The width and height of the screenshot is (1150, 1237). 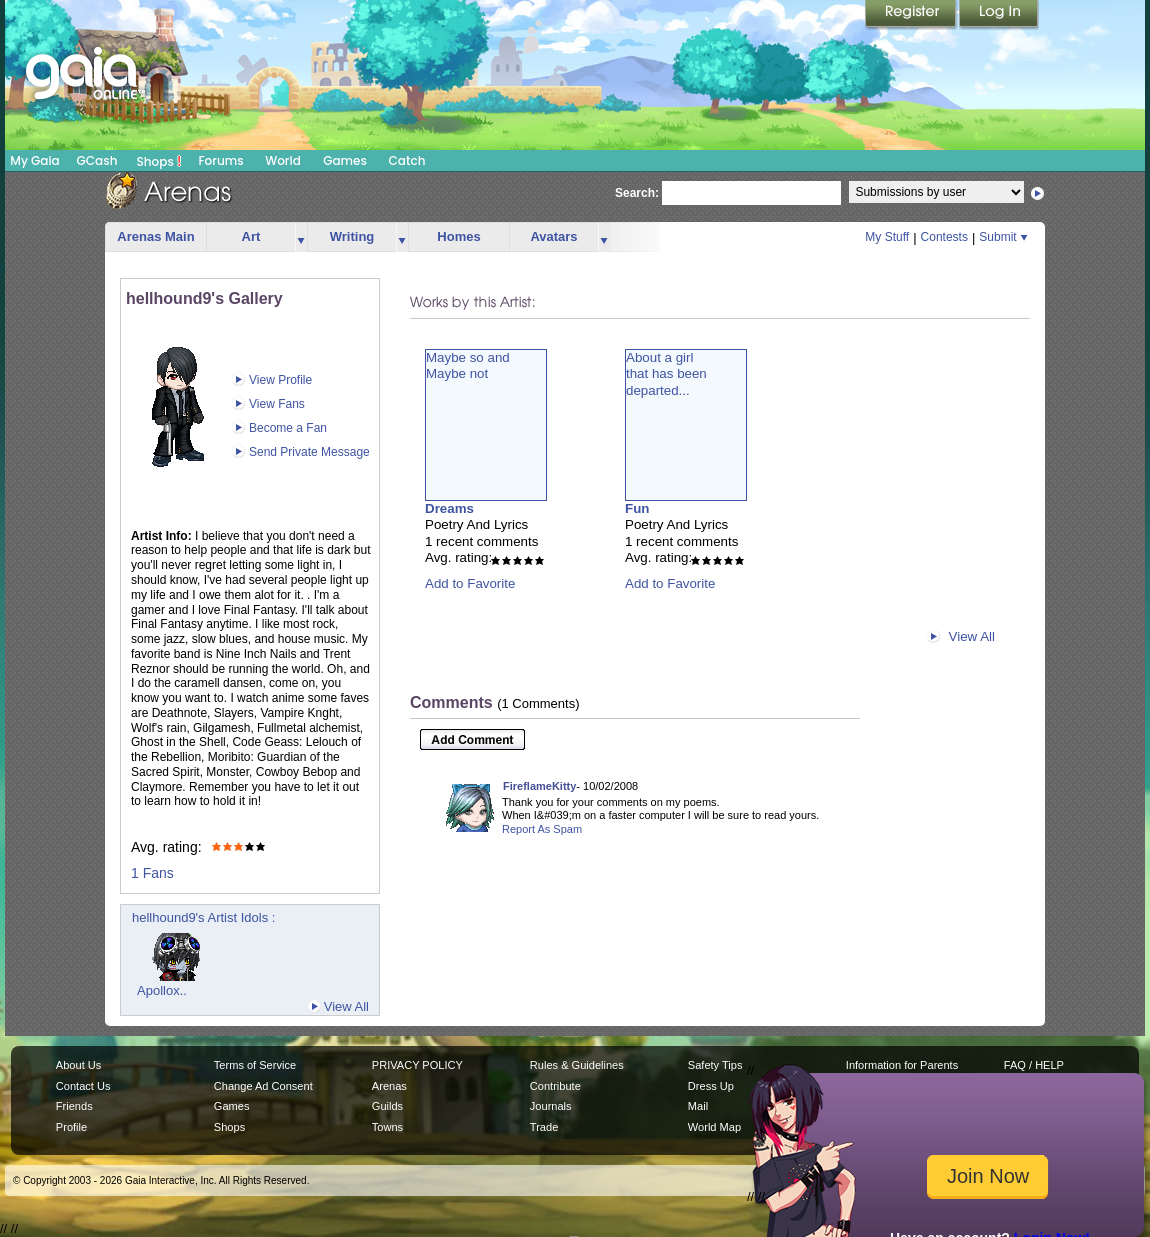 What do you see at coordinates (97, 160) in the screenshot?
I see `GCash` at bounding box center [97, 160].